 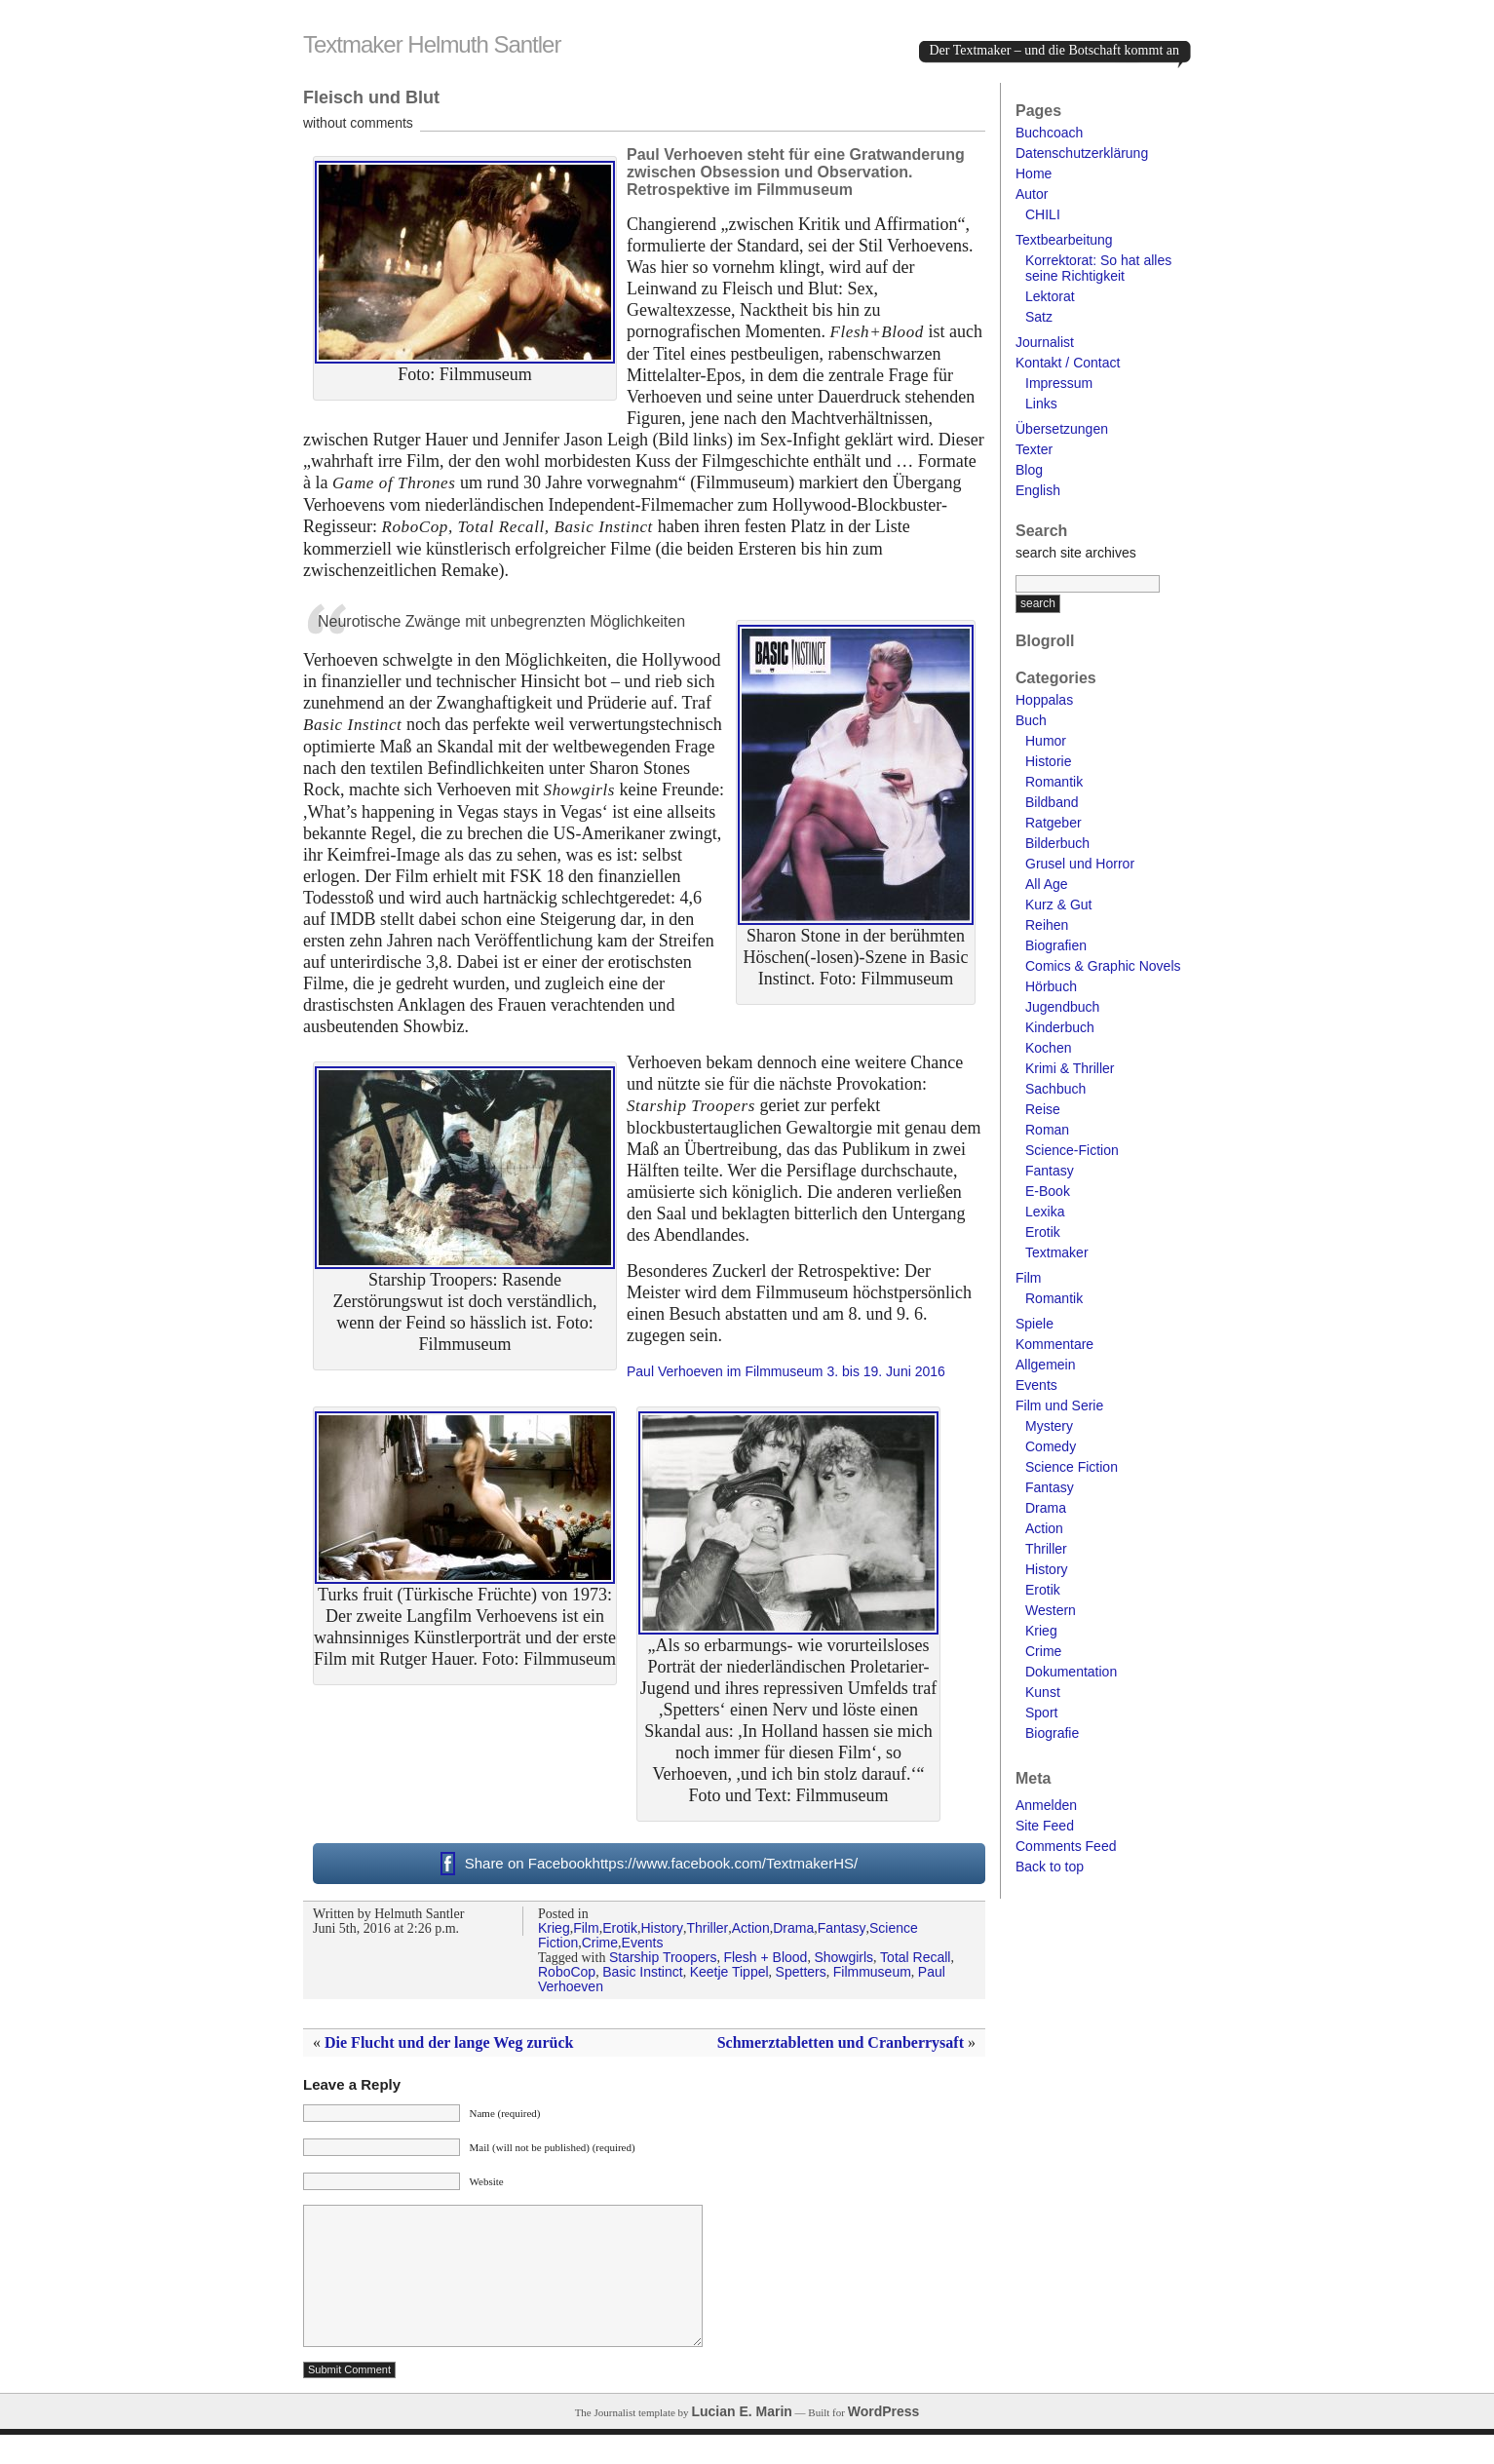 I want to click on Mystery, so click(x=1049, y=1426).